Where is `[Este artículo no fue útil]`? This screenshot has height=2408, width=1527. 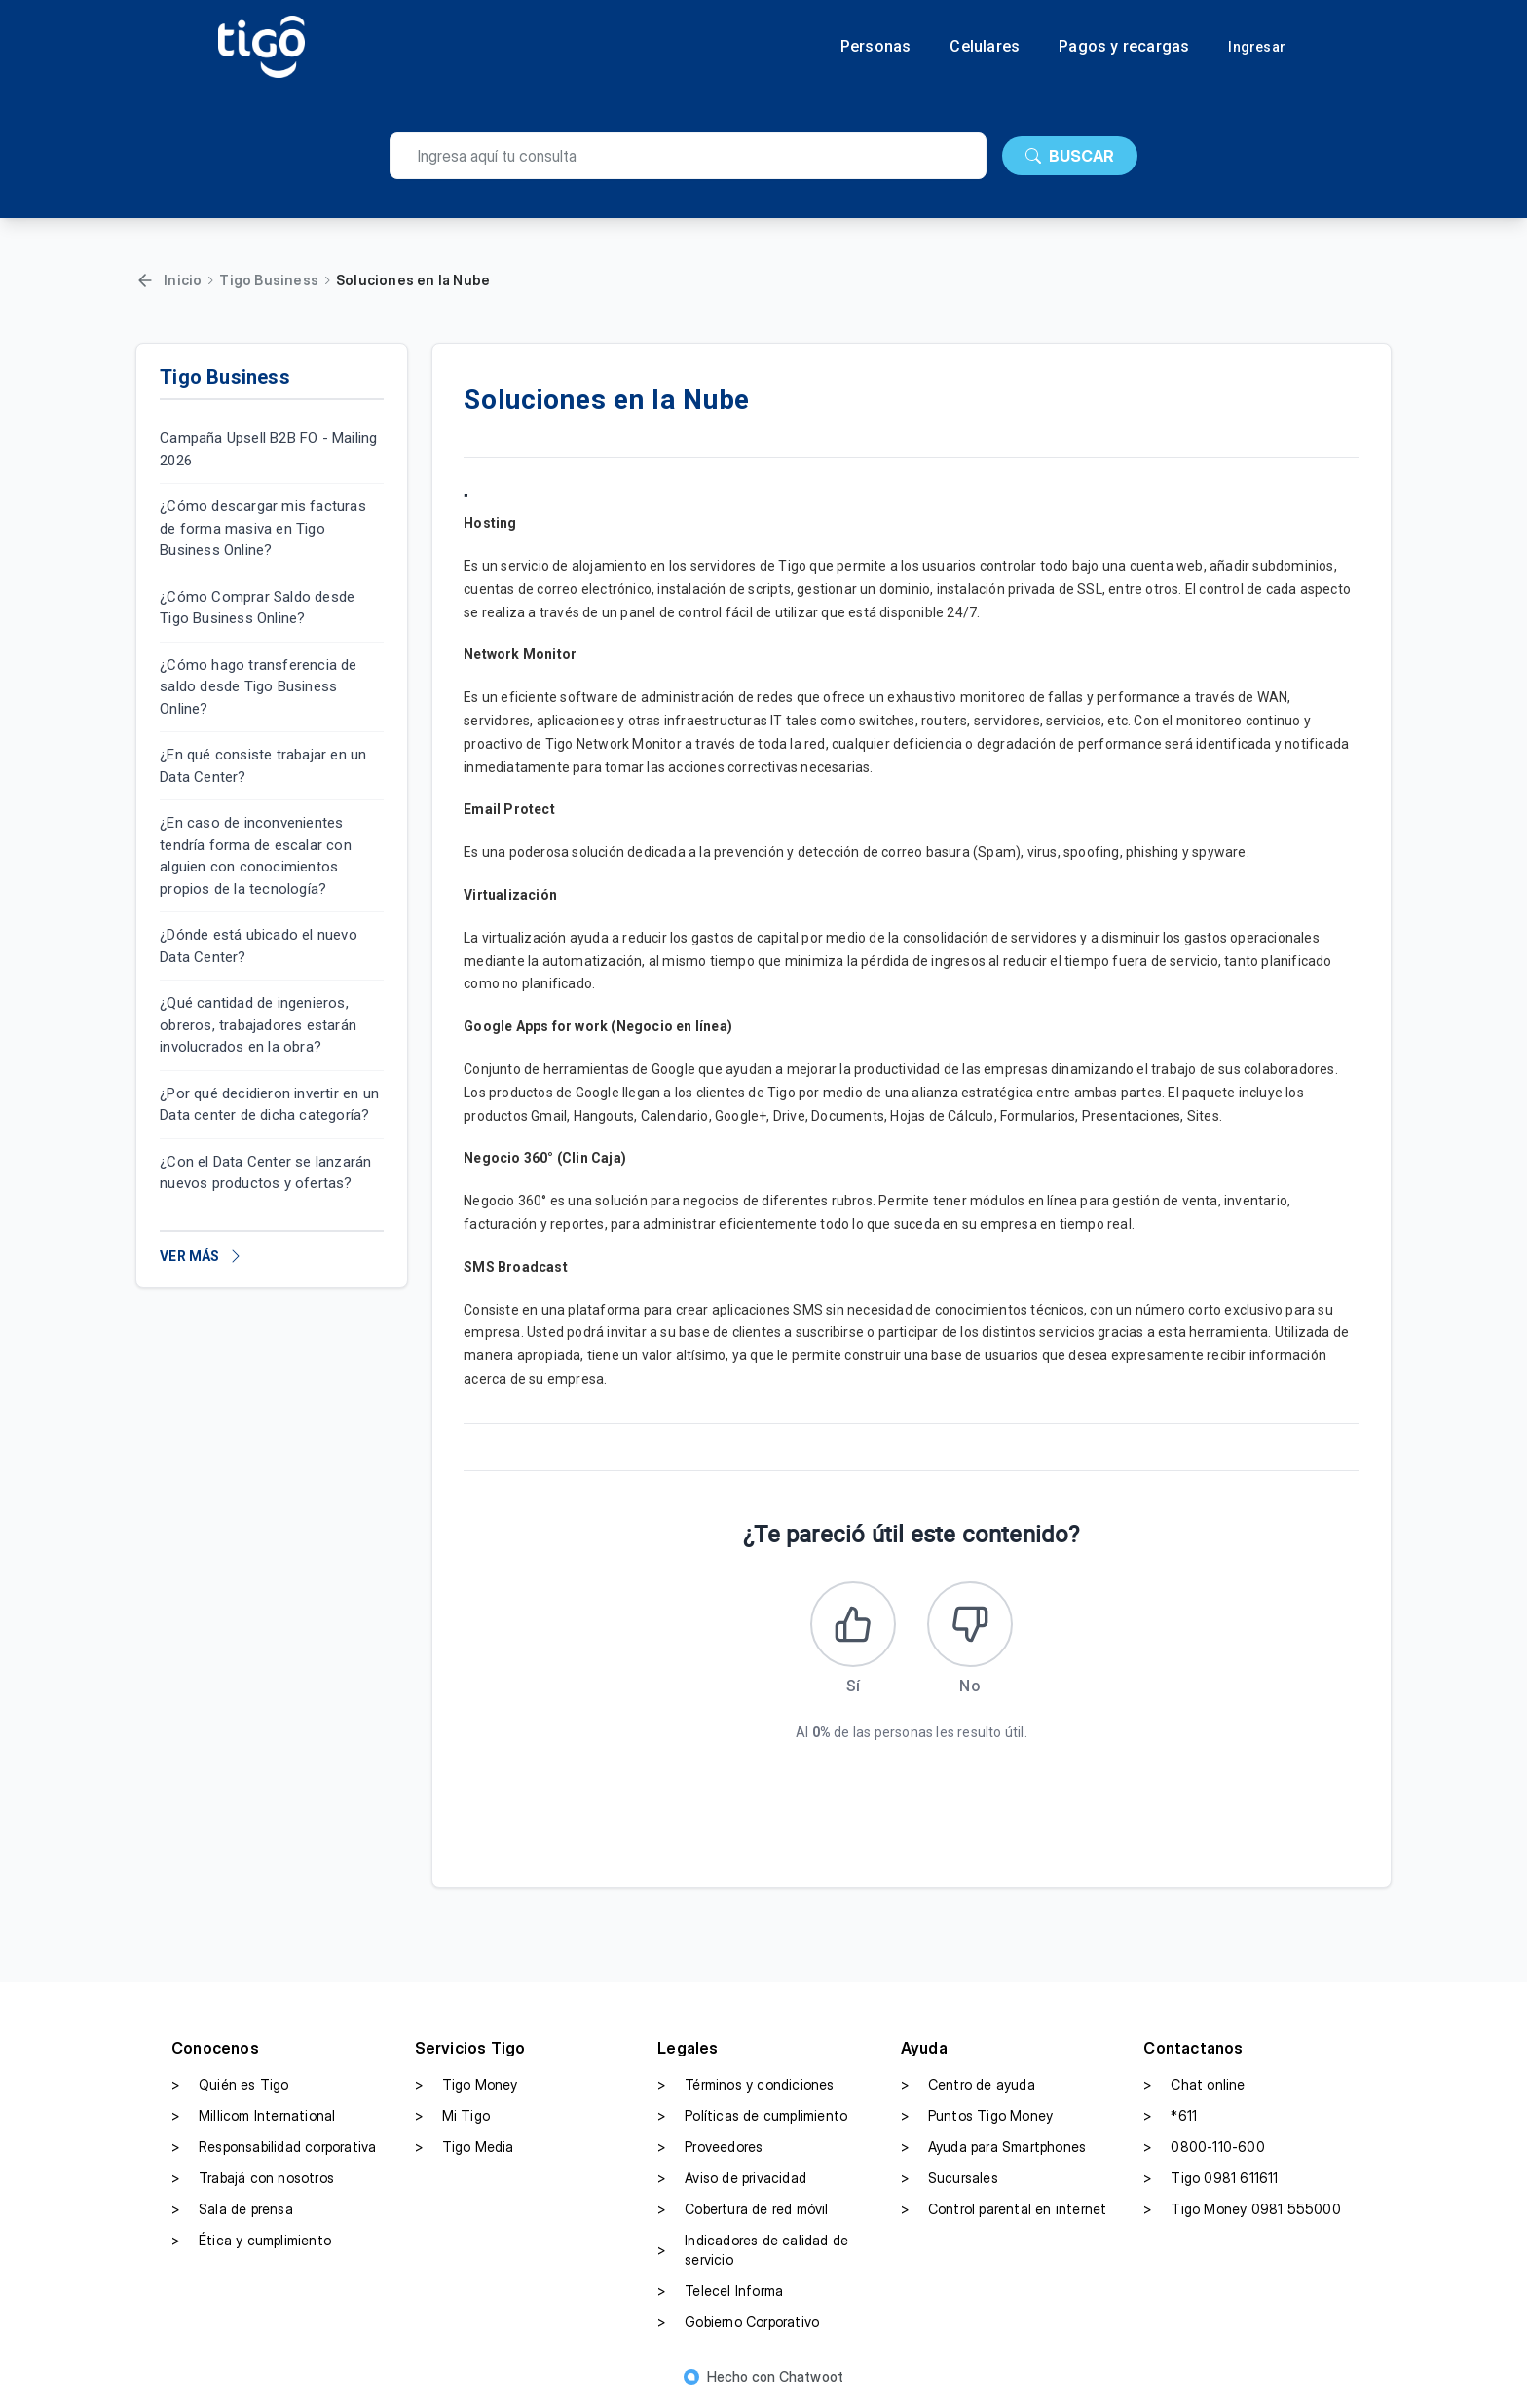 [Este artículo no fue útil] is located at coordinates (971, 1625).